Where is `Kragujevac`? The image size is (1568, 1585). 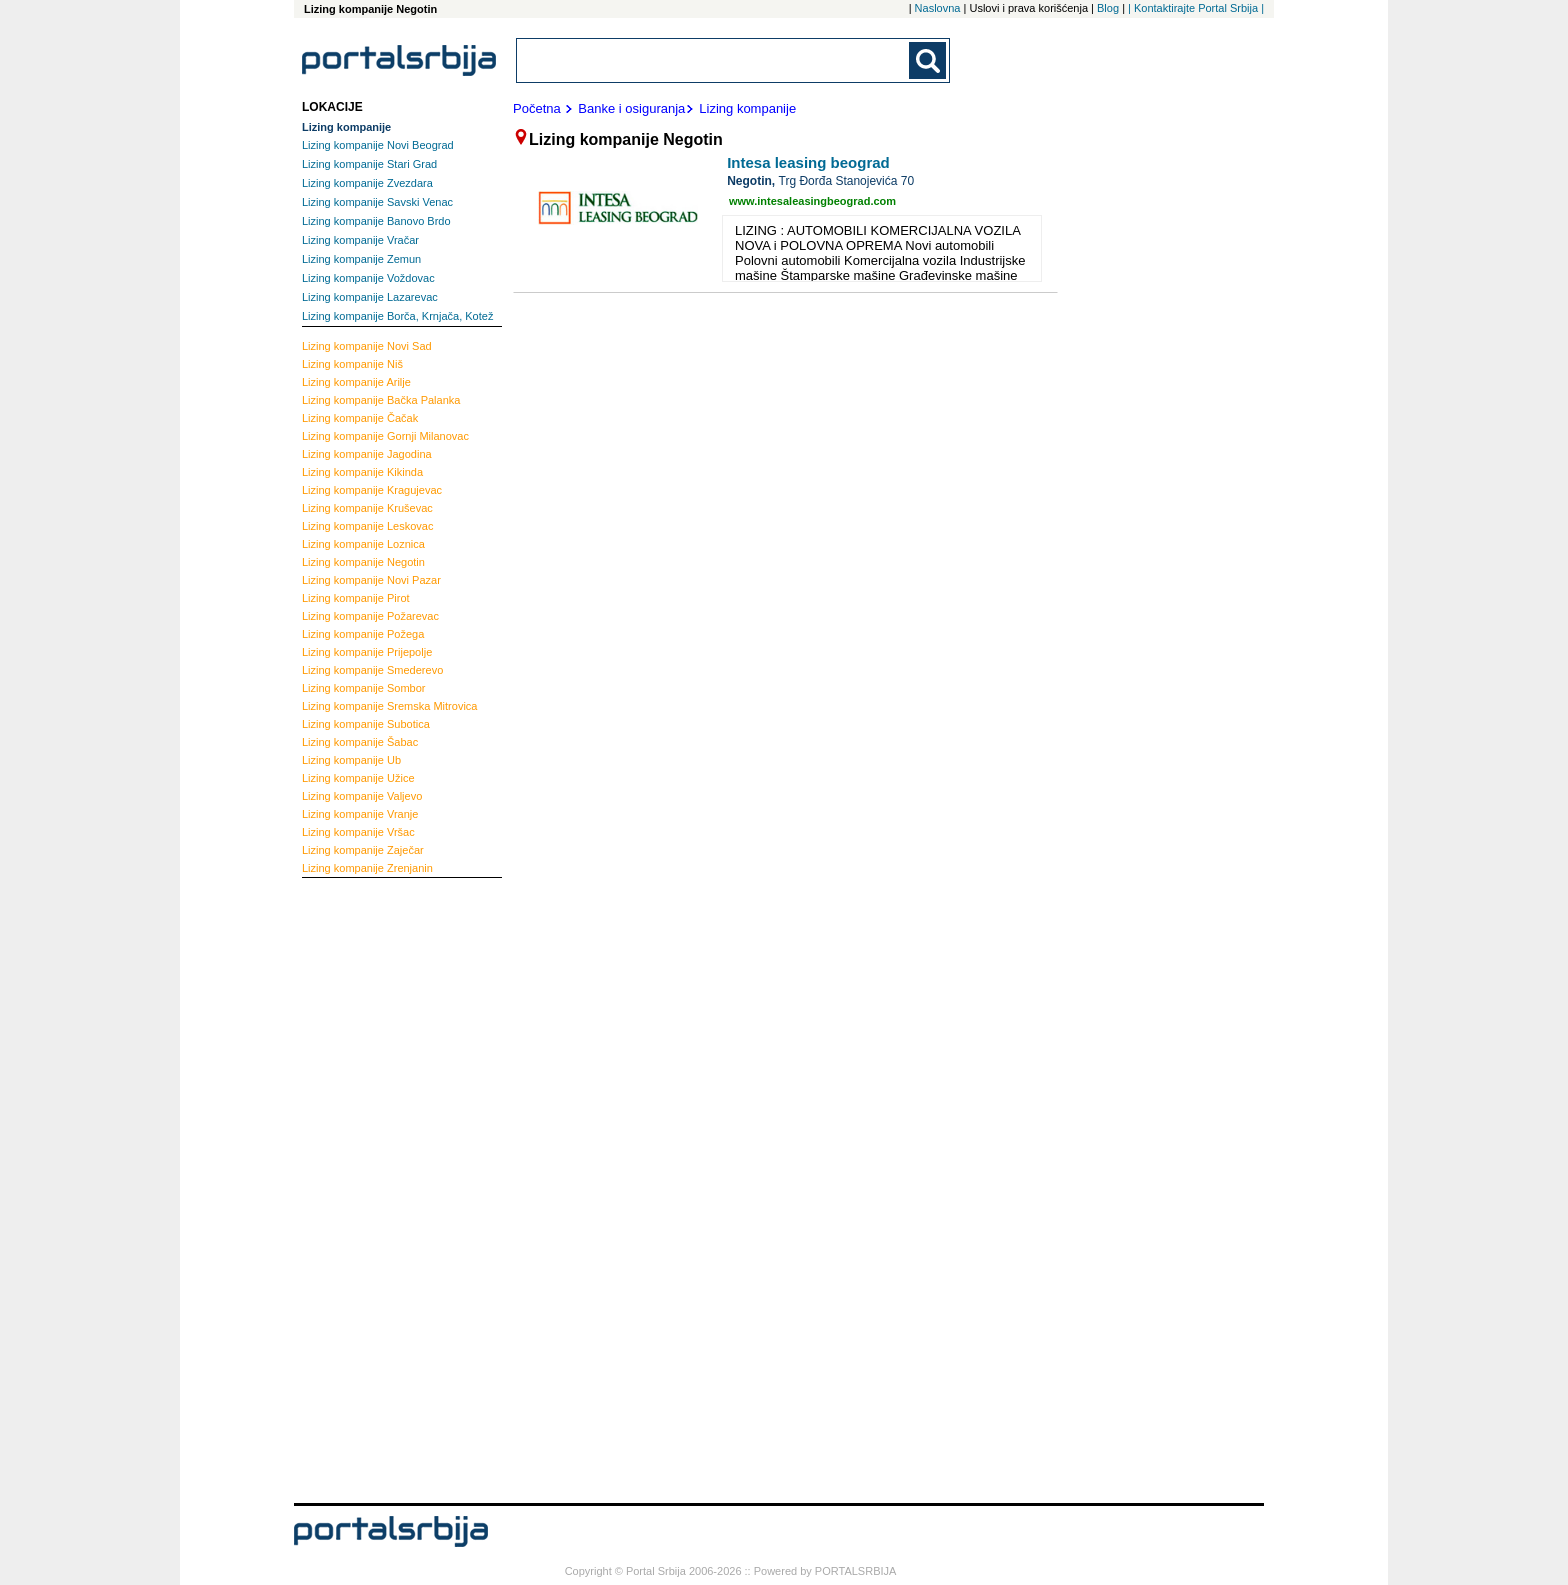 Kragujevac is located at coordinates (372, 490).